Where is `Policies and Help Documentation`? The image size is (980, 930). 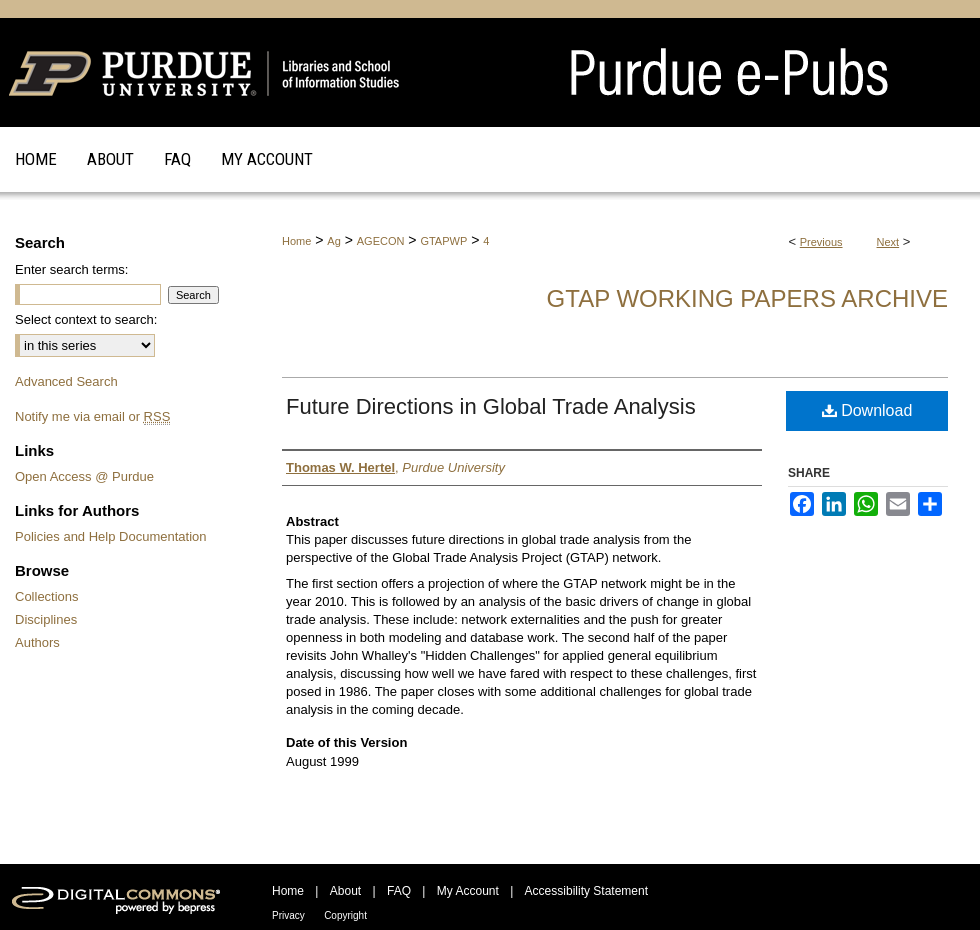 Policies and Help Documentation is located at coordinates (111, 536).